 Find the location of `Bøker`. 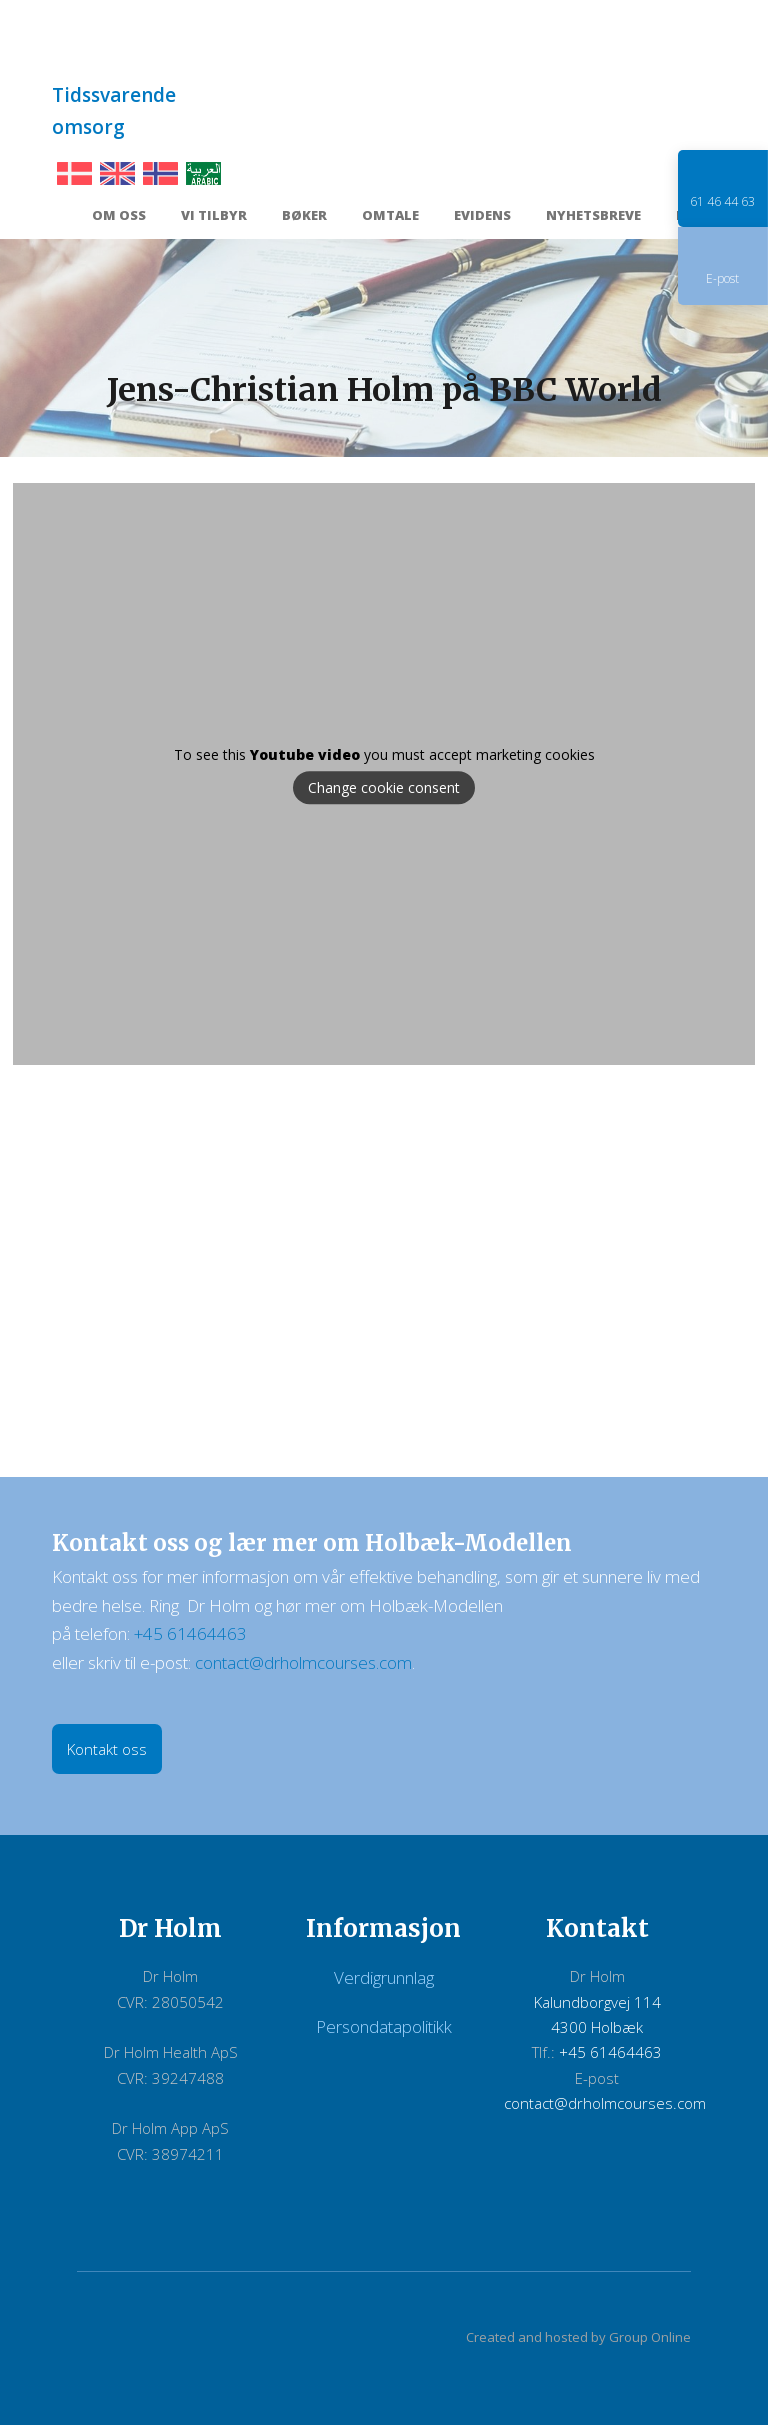

Bøker is located at coordinates (304, 216).